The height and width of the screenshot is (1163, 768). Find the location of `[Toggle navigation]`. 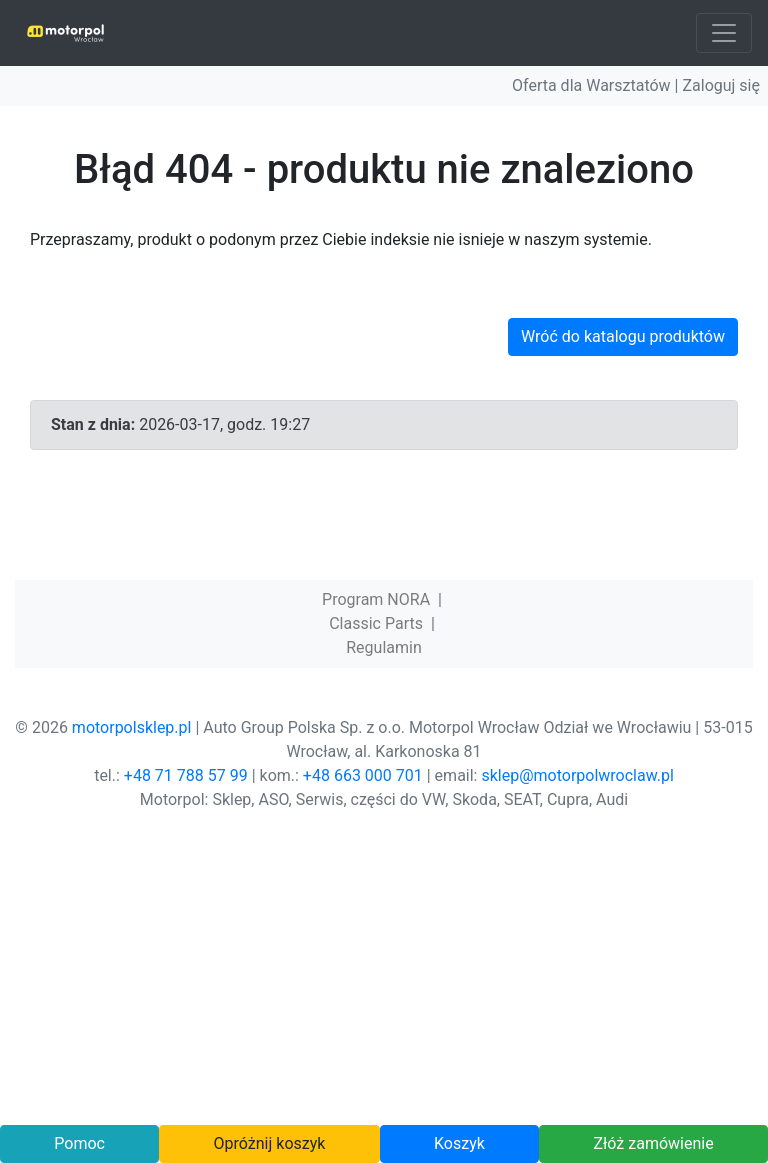

[Toggle navigation] is located at coordinates (724, 33).